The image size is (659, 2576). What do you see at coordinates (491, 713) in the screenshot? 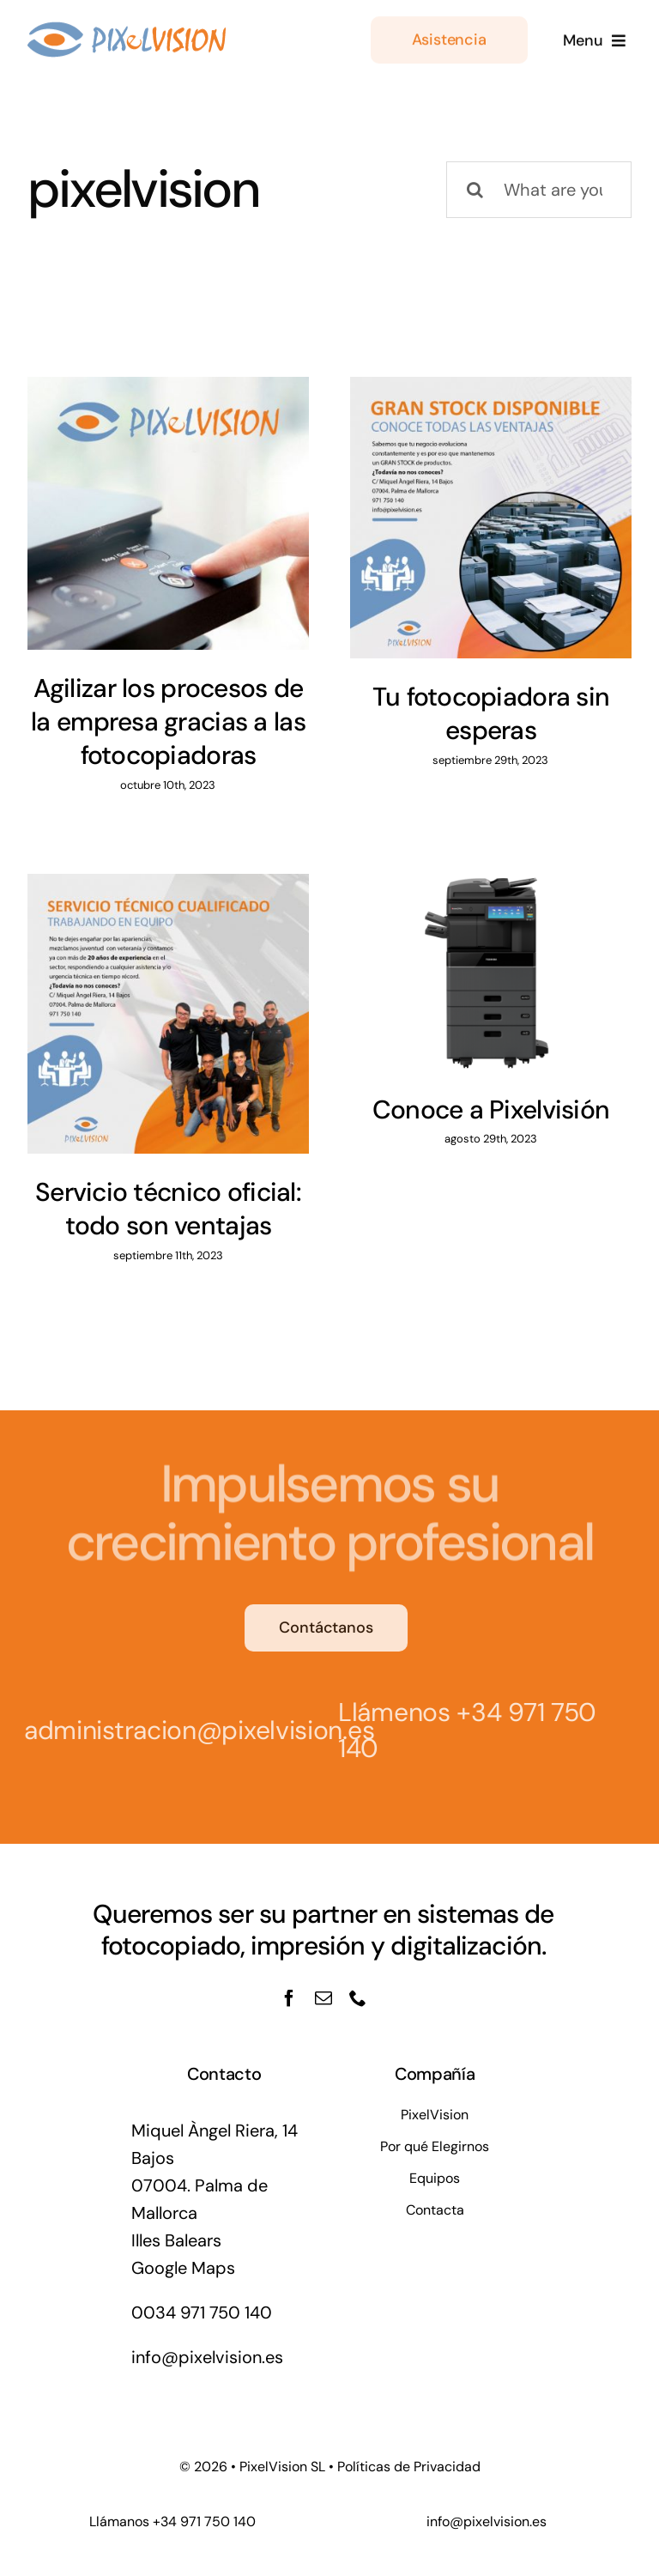
I see `Tu fotocopiadora sin esperas` at bounding box center [491, 713].